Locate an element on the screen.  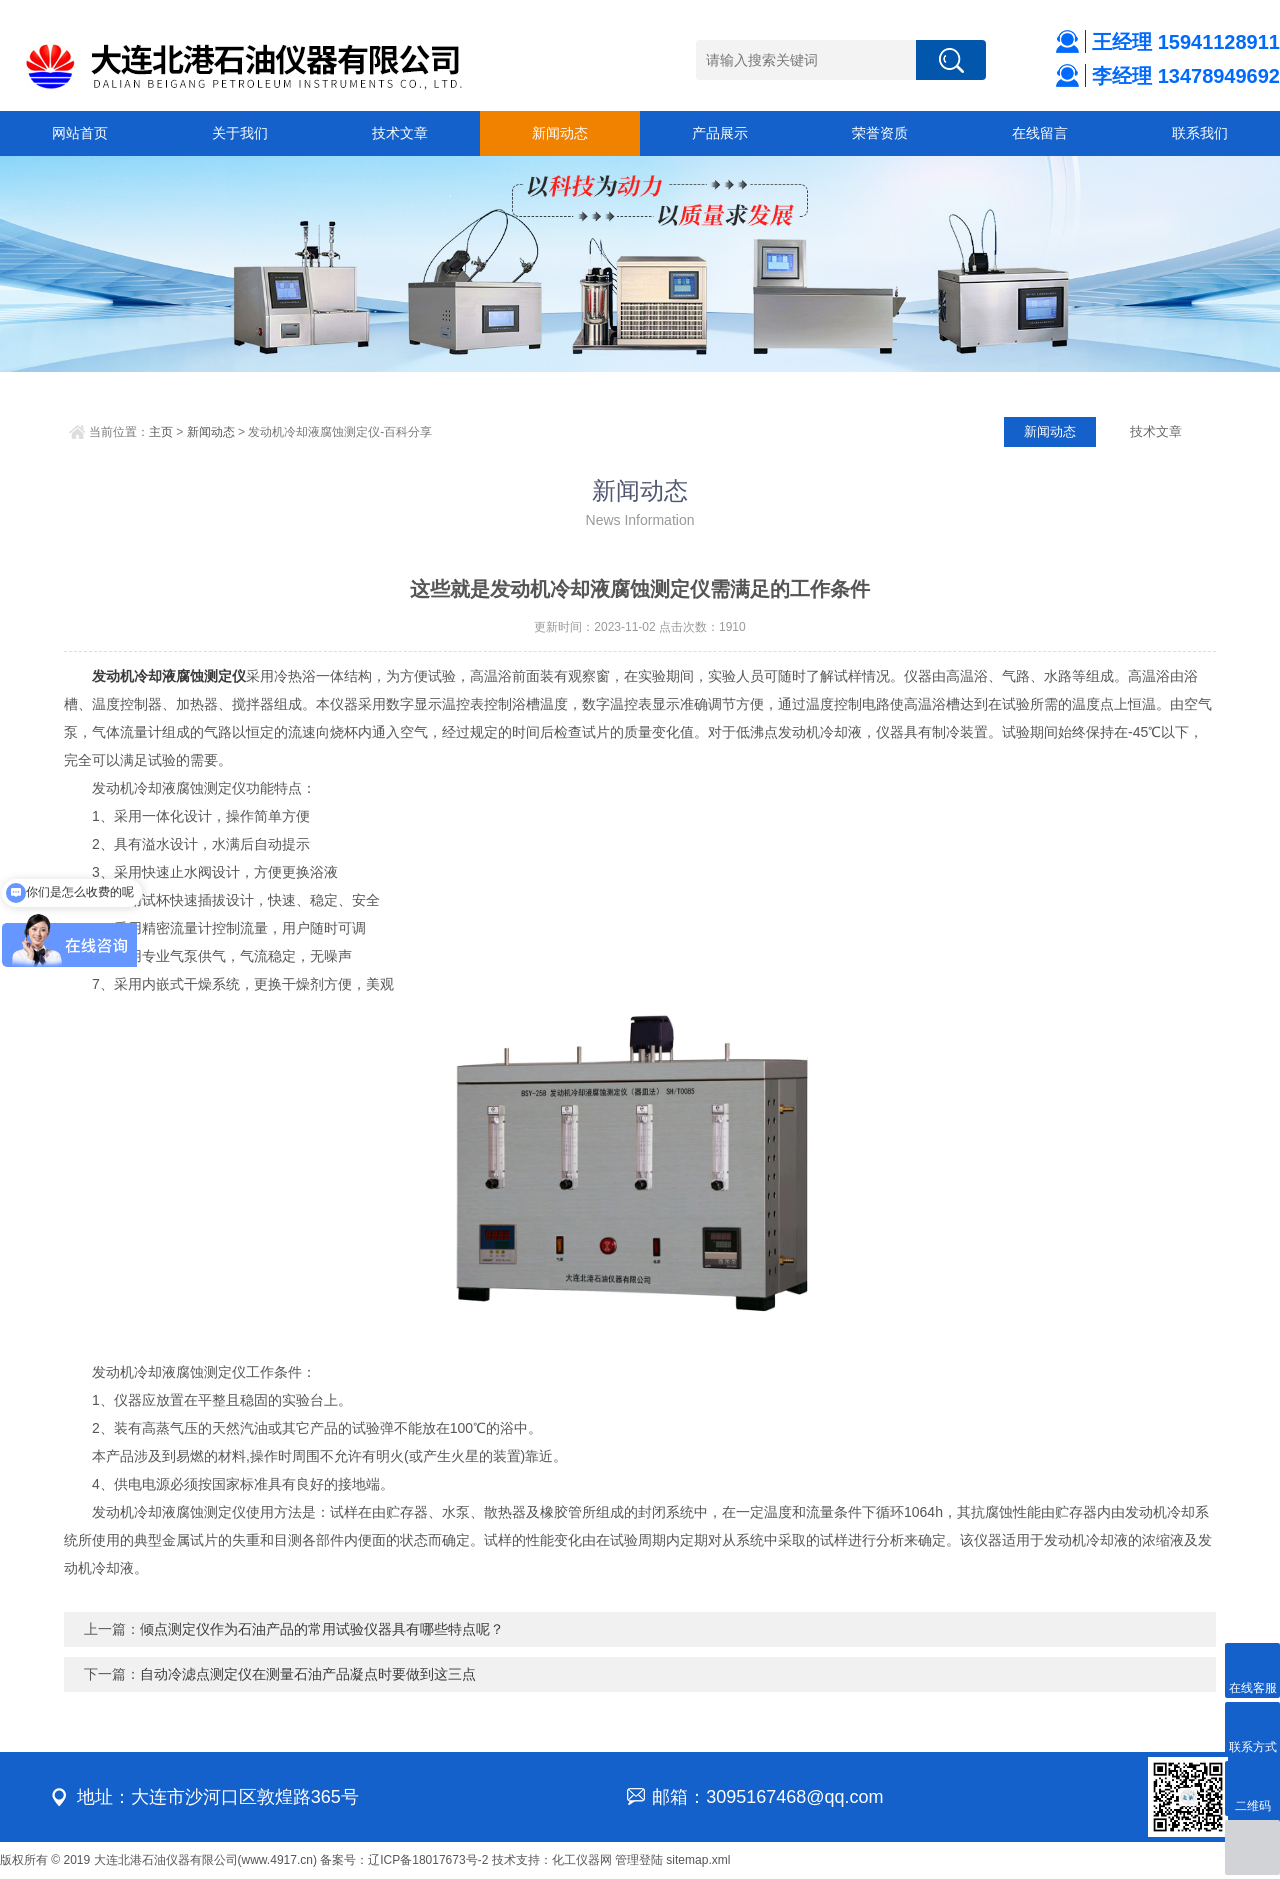
技术文章 is located at coordinates (400, 133).